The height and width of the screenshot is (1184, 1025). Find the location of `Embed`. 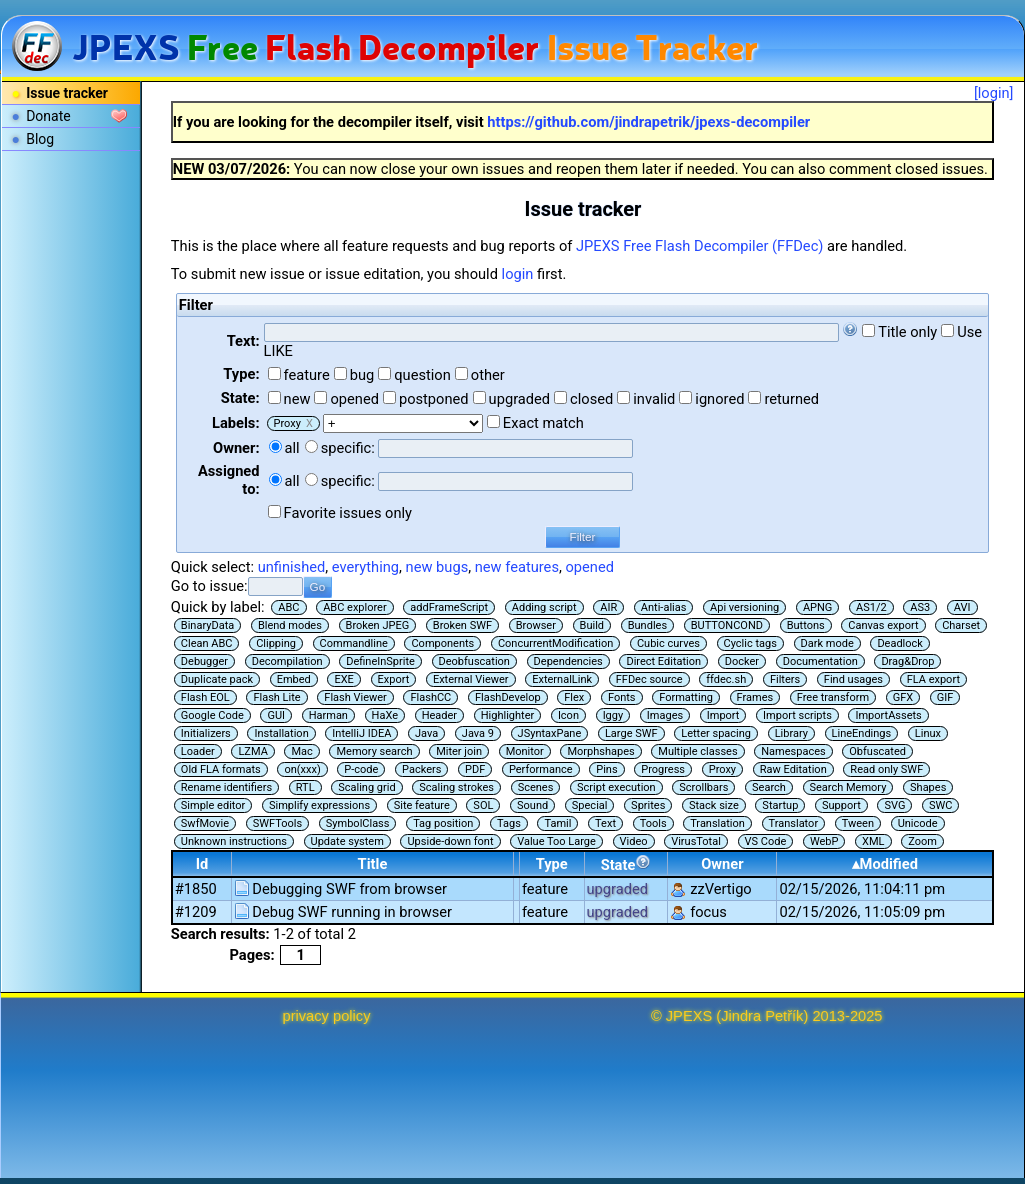

Embed is located at coordinates (294, 679).